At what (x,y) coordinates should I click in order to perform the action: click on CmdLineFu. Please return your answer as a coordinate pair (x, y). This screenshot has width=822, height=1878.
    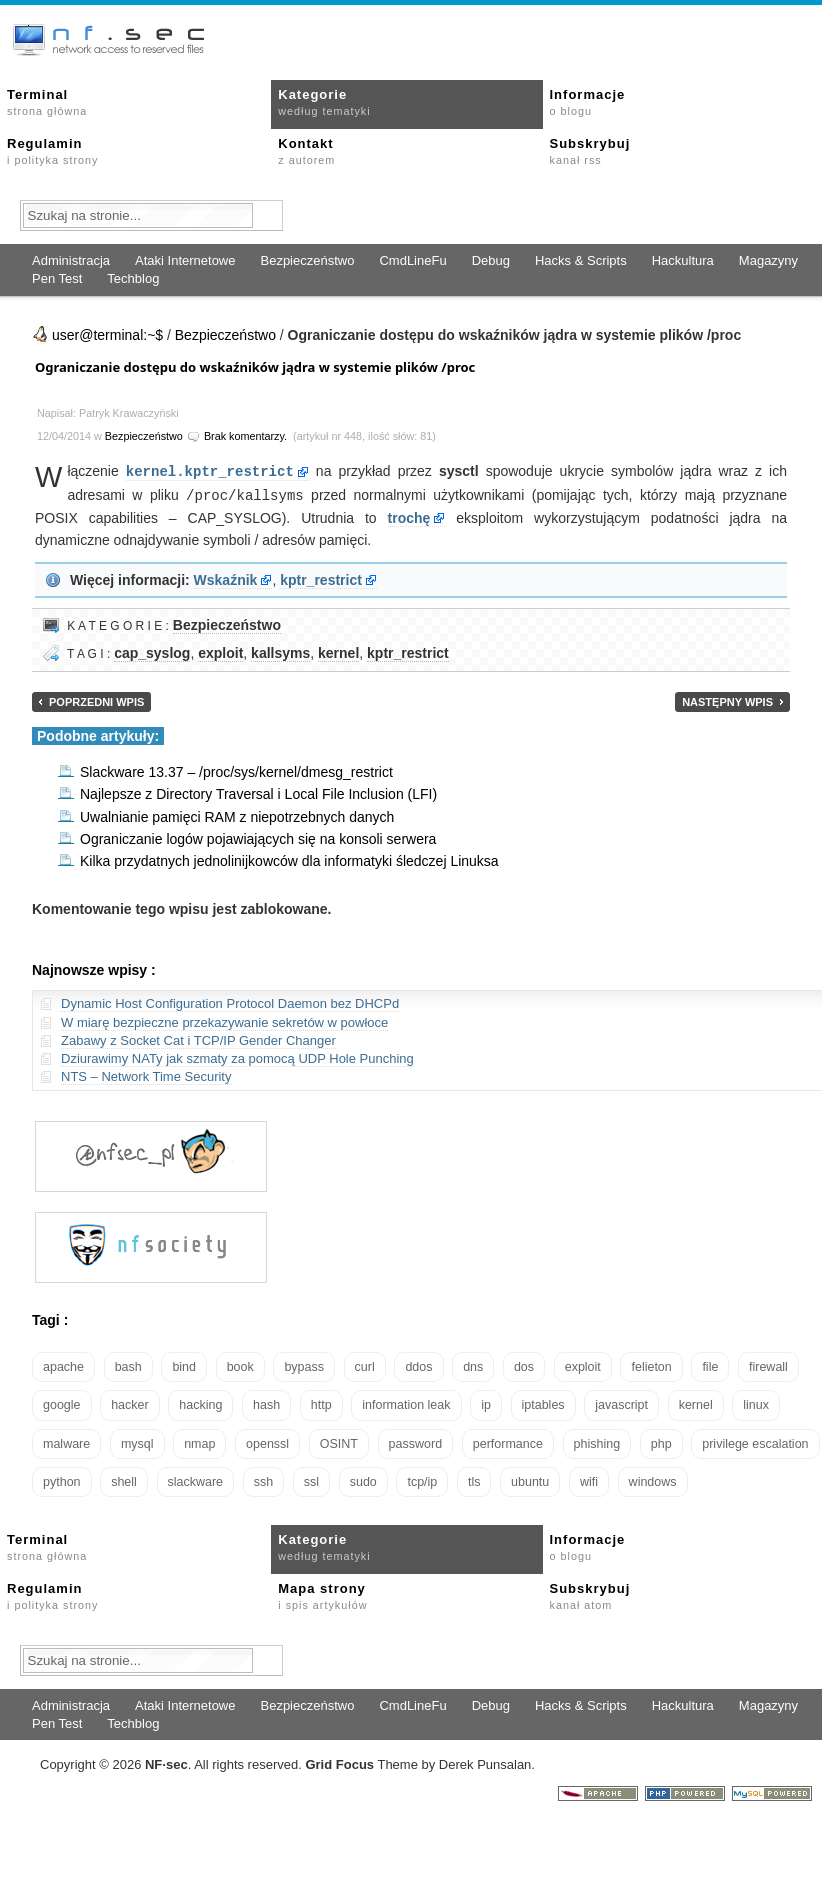
    Looking at the image, I should click on (412, 260).